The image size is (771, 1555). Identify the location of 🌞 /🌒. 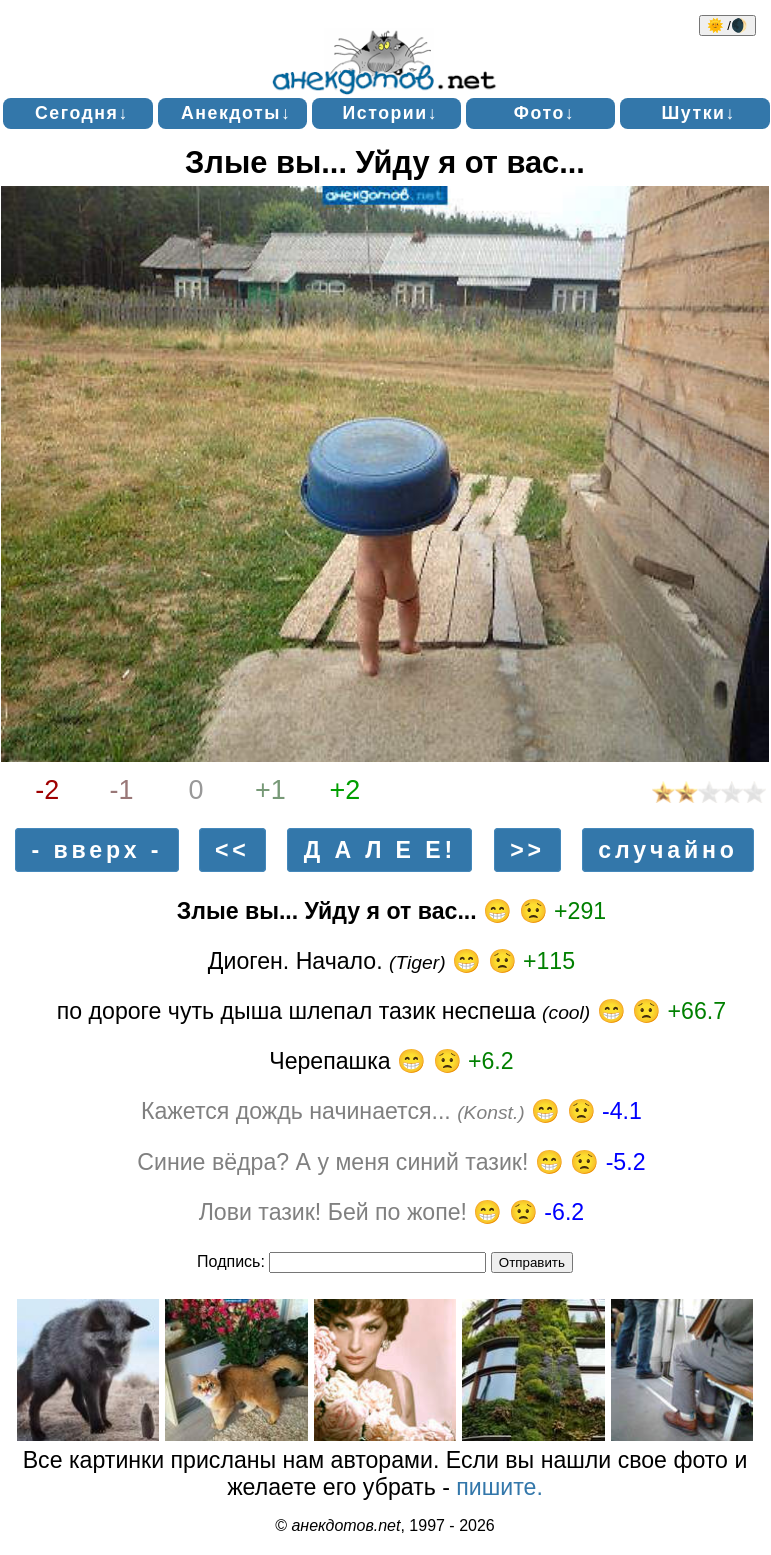
(727, 25).